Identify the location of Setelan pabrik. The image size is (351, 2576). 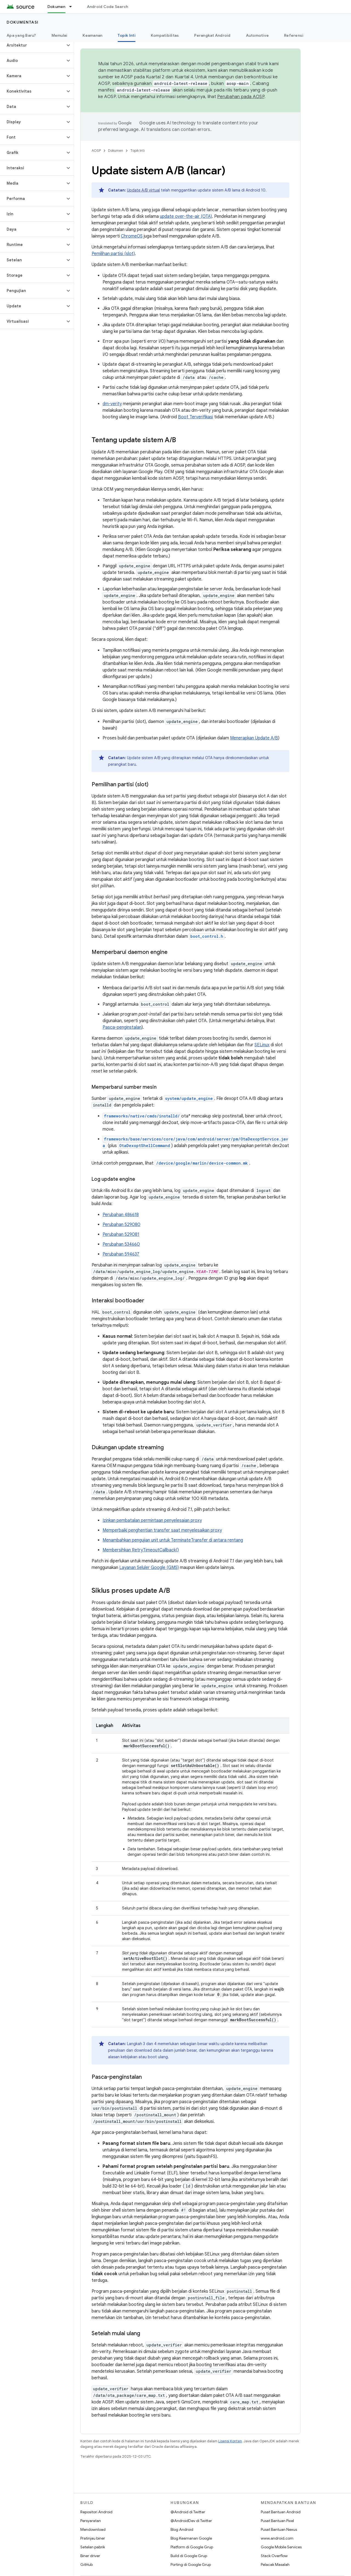
(92, 2546).